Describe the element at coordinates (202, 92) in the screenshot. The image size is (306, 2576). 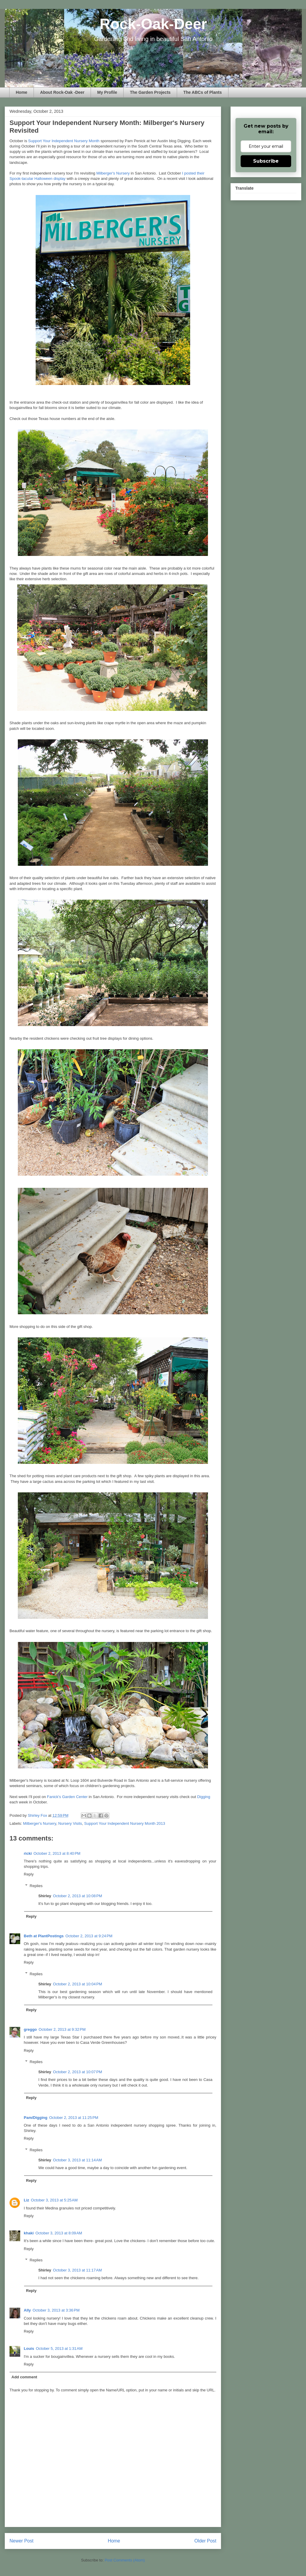
I see `The ABCs of Plants` at that location.